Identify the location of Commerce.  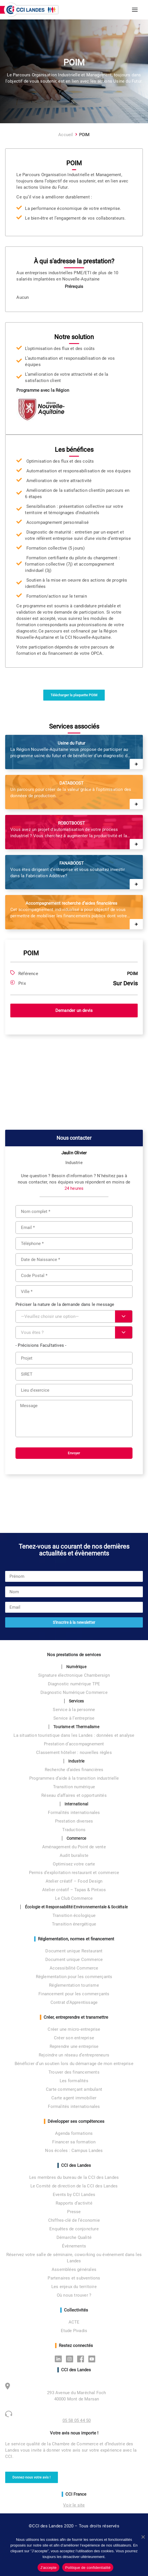
(76, 1838).